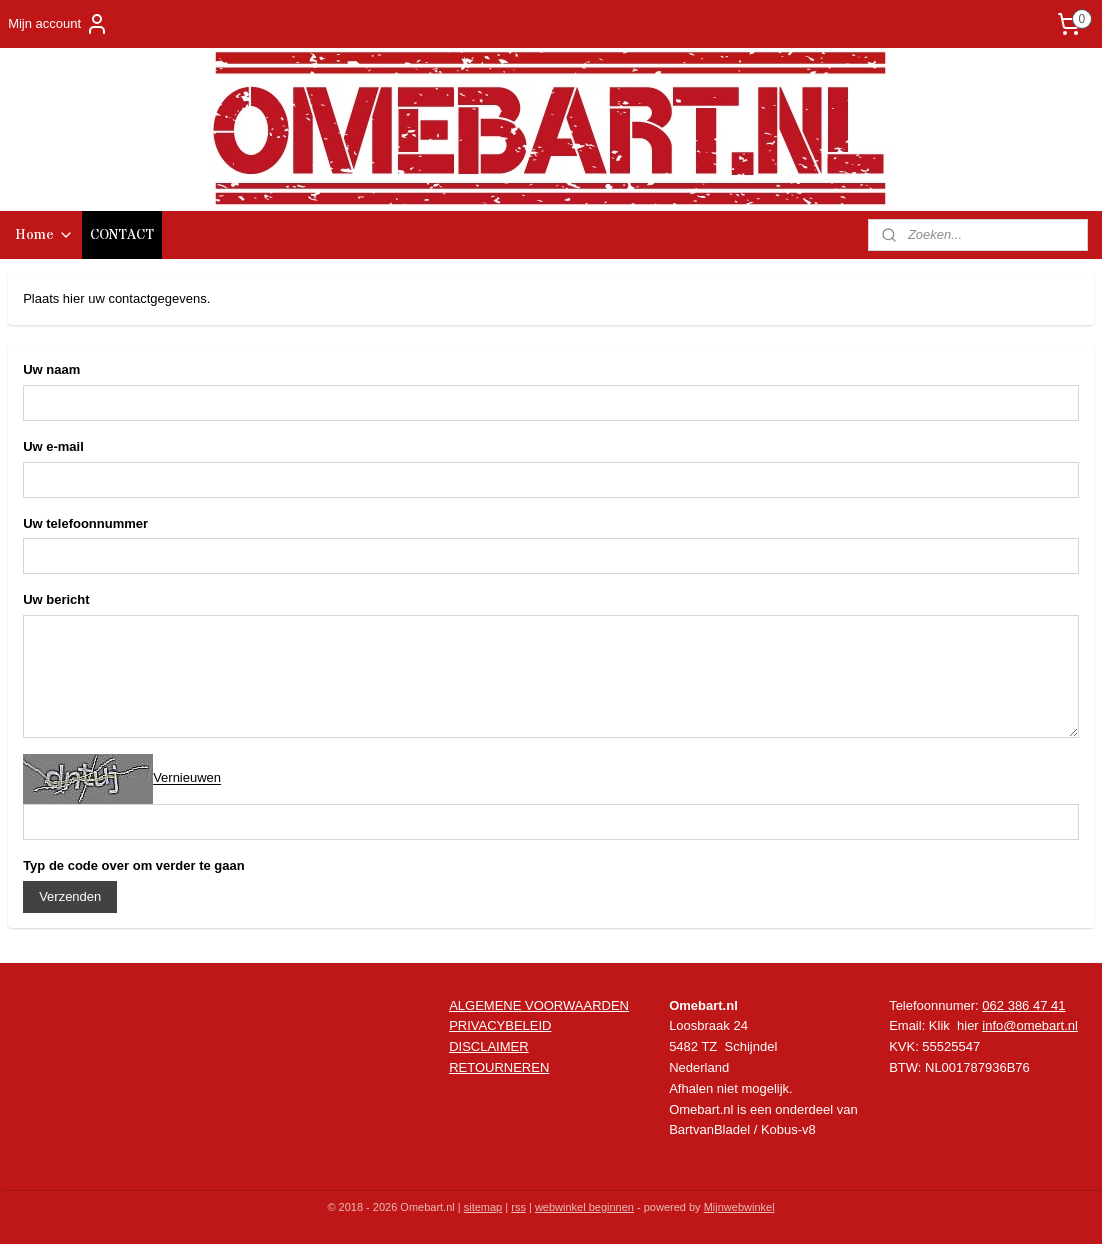  Describe the element at coordinates (499, 1067) in the screenshot. I see `RETOURNEREN` at that location.